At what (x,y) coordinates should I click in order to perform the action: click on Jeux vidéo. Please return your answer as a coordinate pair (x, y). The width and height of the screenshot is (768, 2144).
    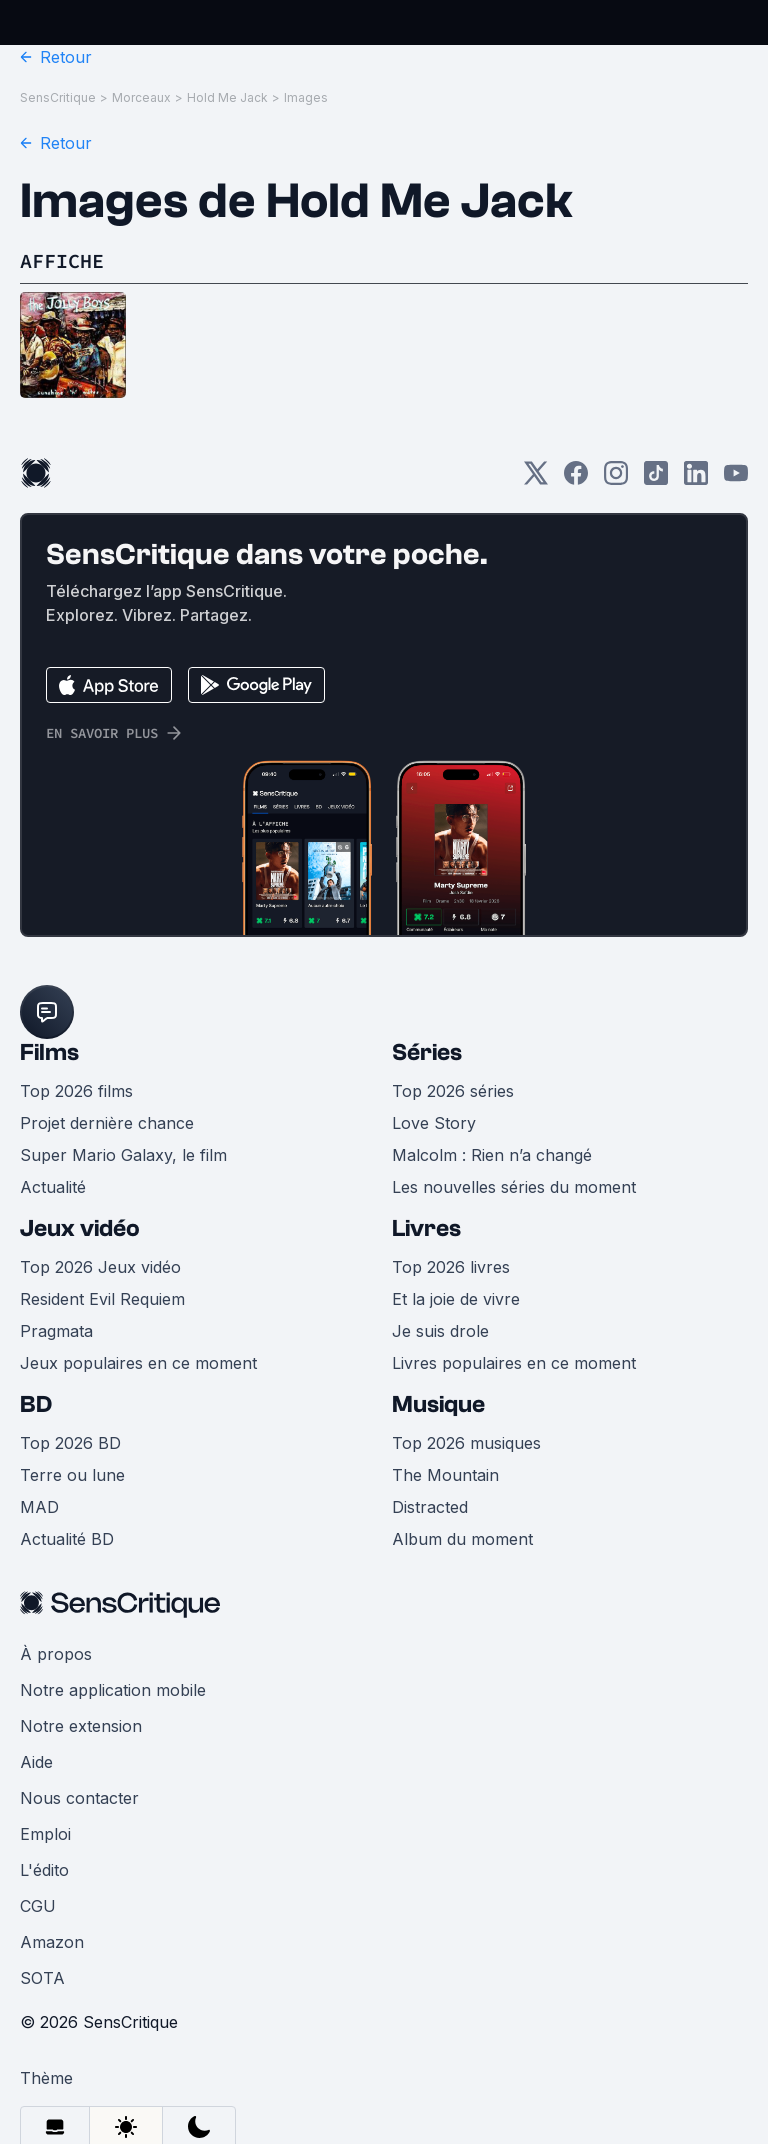
    Looking at the image, I should click on (80, 1228).